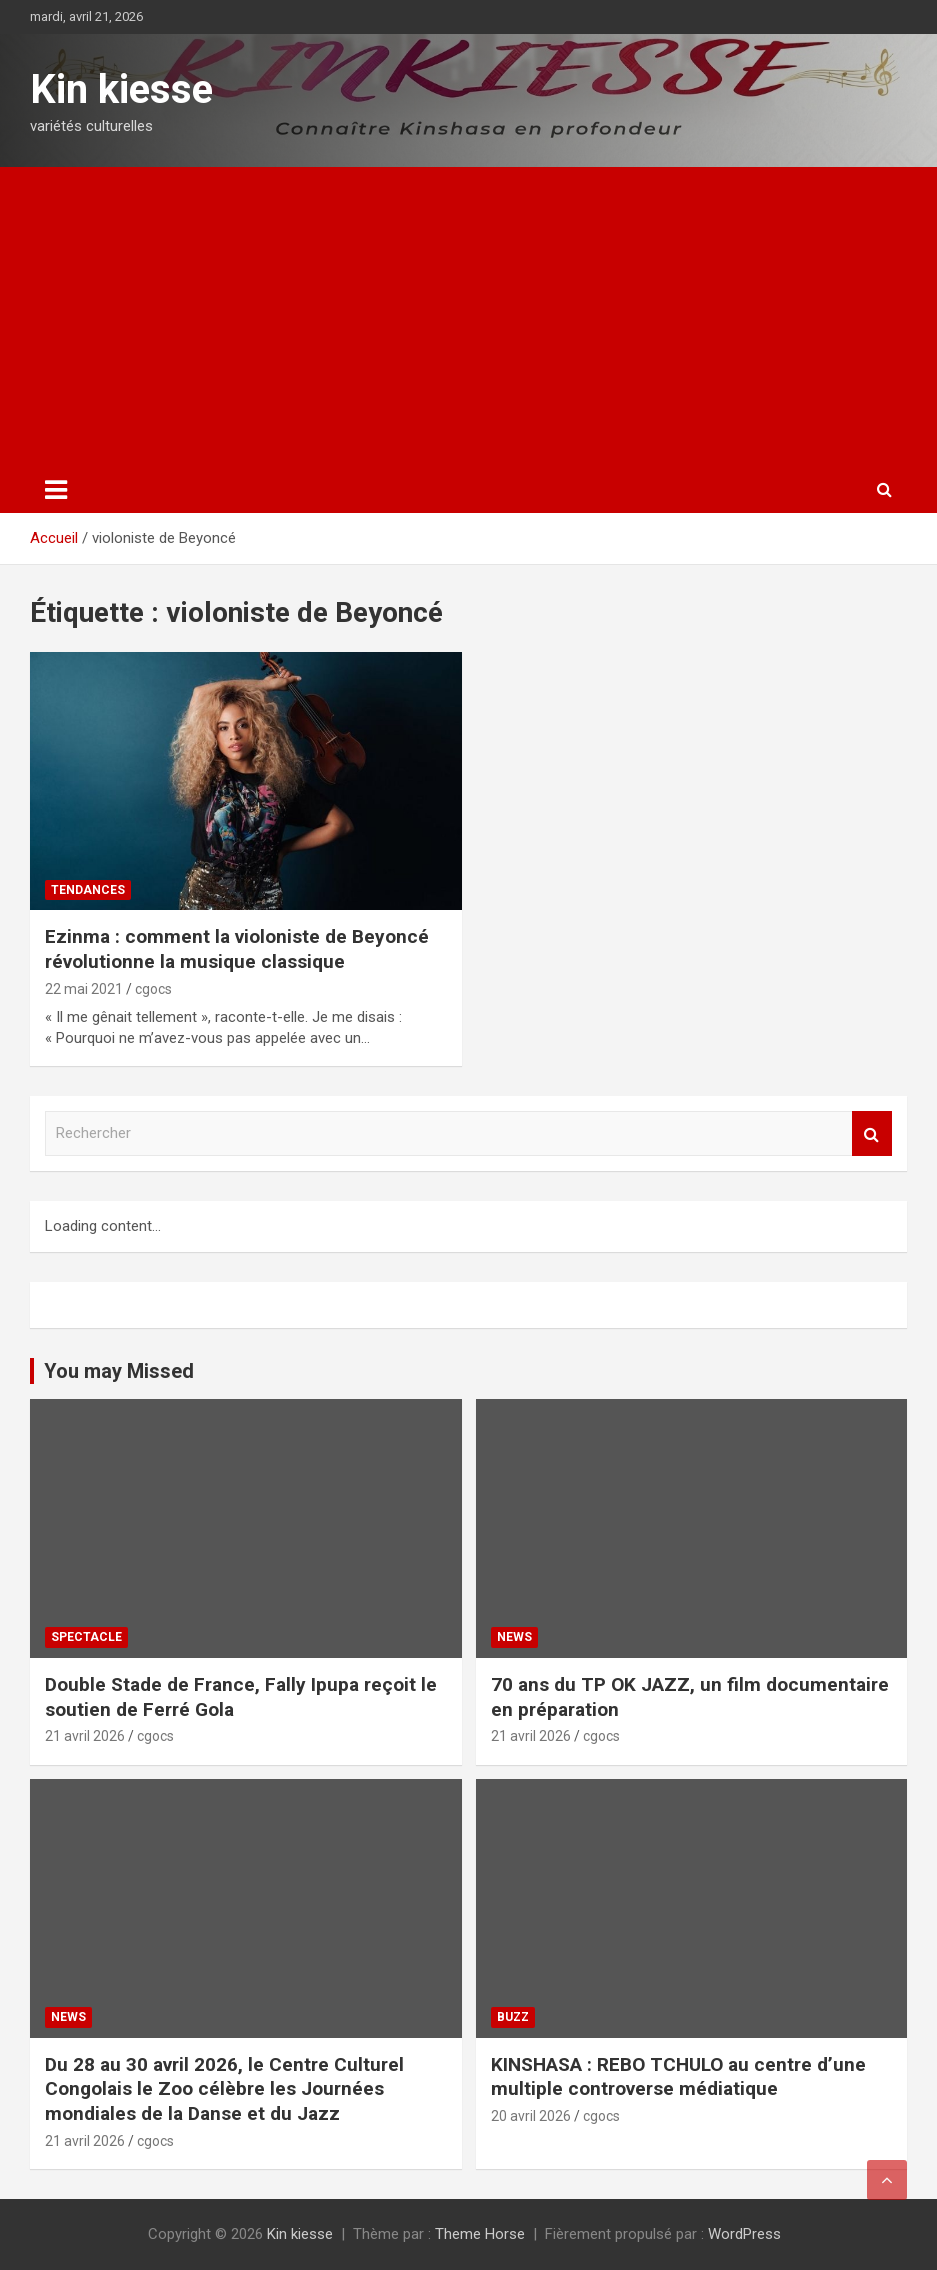 Image resolution: width=937 pixels, height=2270 pixels. What do you see at coordinates (468, 317) in the screenshot?
I see `[Advertisement]` at bounding box center [468, 317].